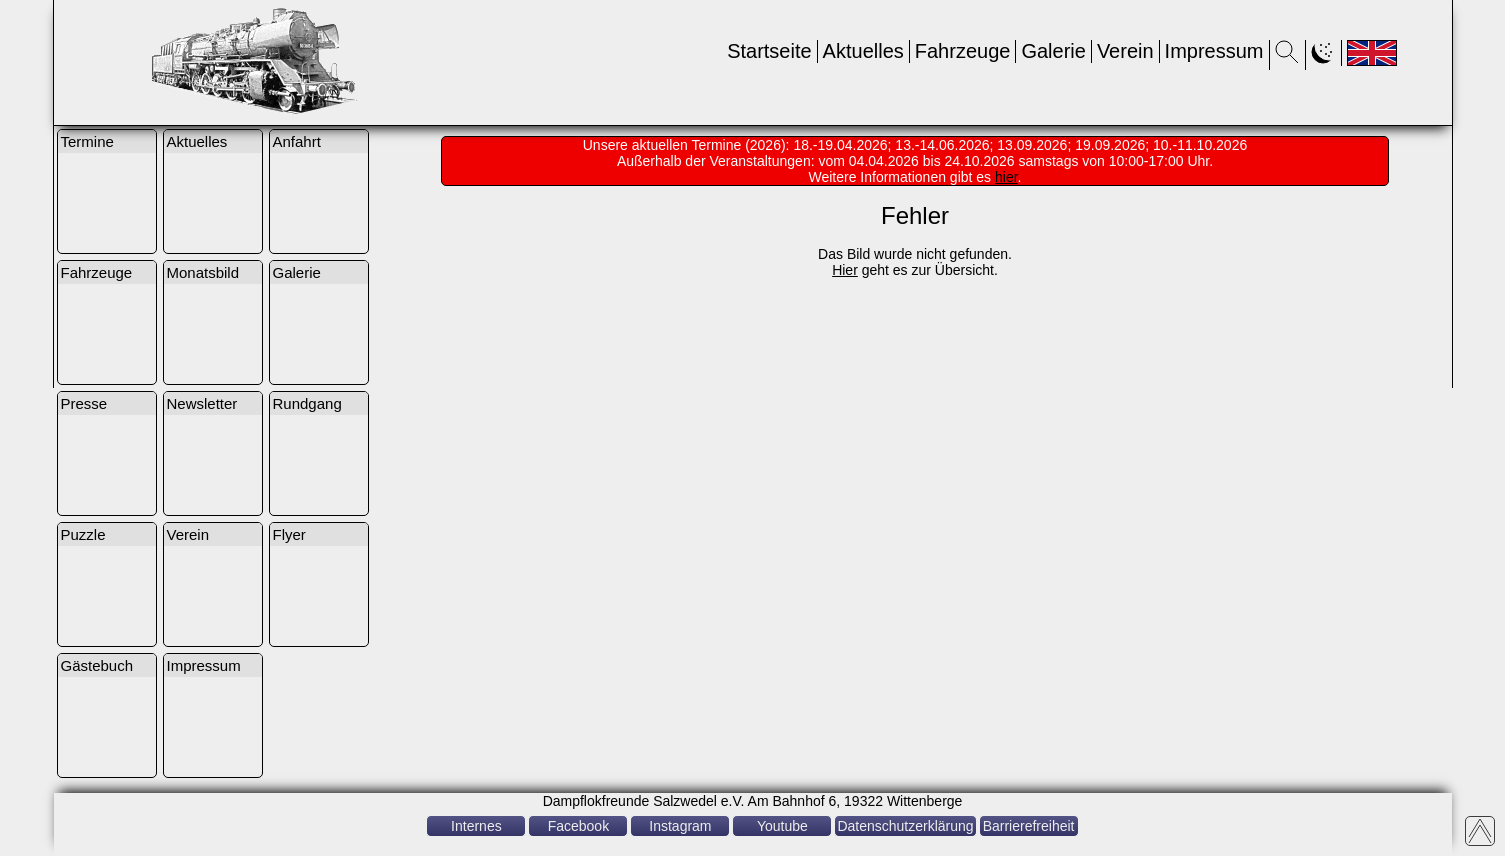 Image resolution: width=1505 pixels, height=856 pixels. What do you see at coordinates (1006, 177) in the screenshot?
I see `hier` at bounding box center [1006, 177].